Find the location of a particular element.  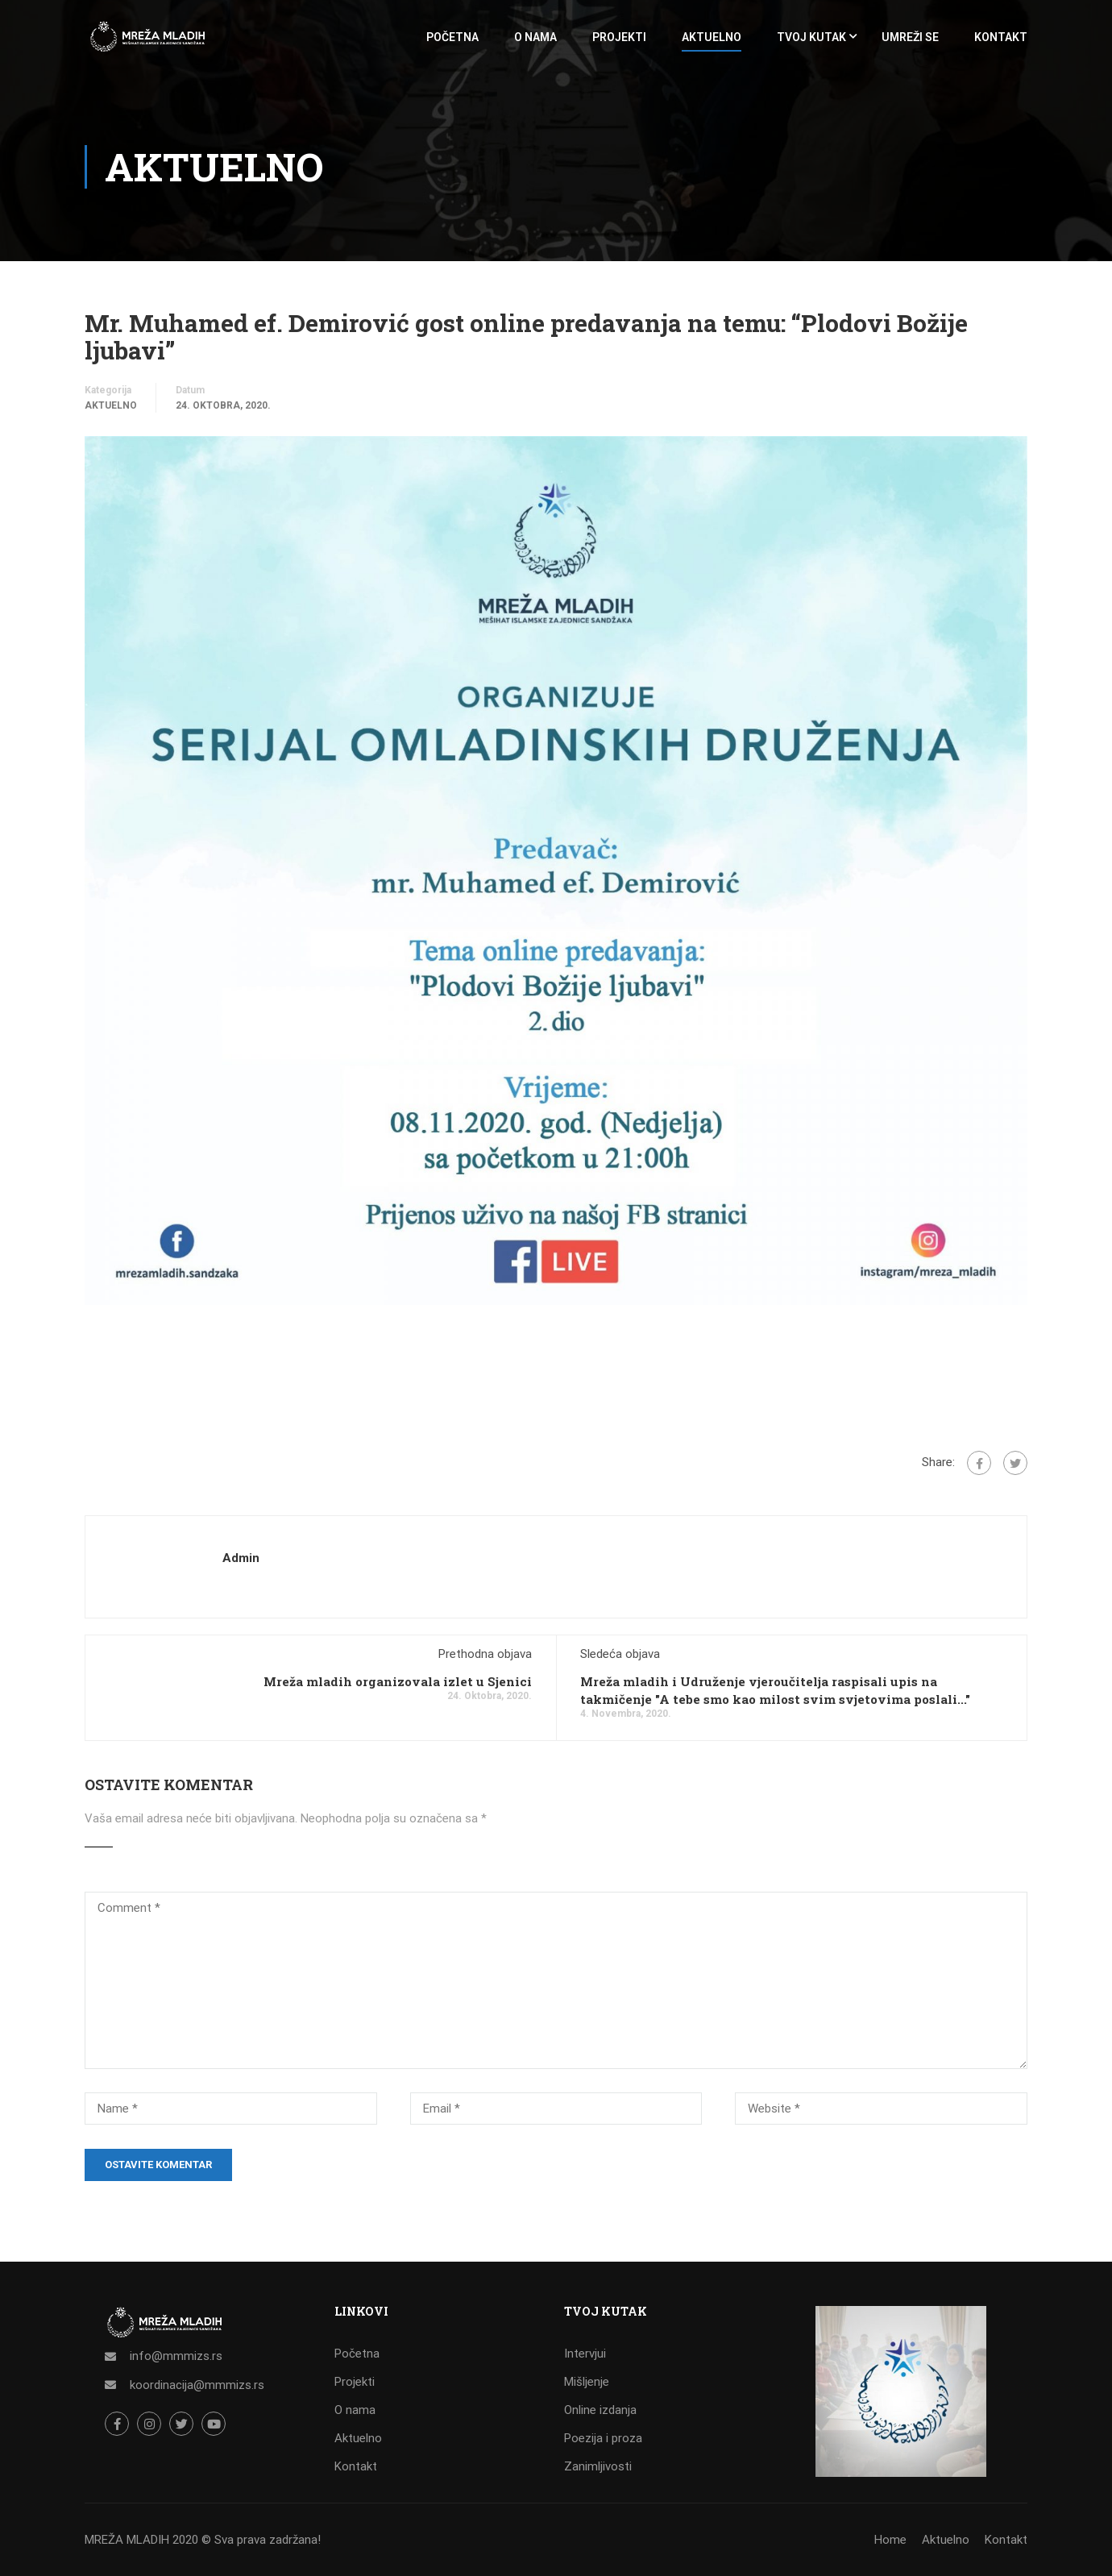

Online izdanja is located at coordinates (600, 2410).